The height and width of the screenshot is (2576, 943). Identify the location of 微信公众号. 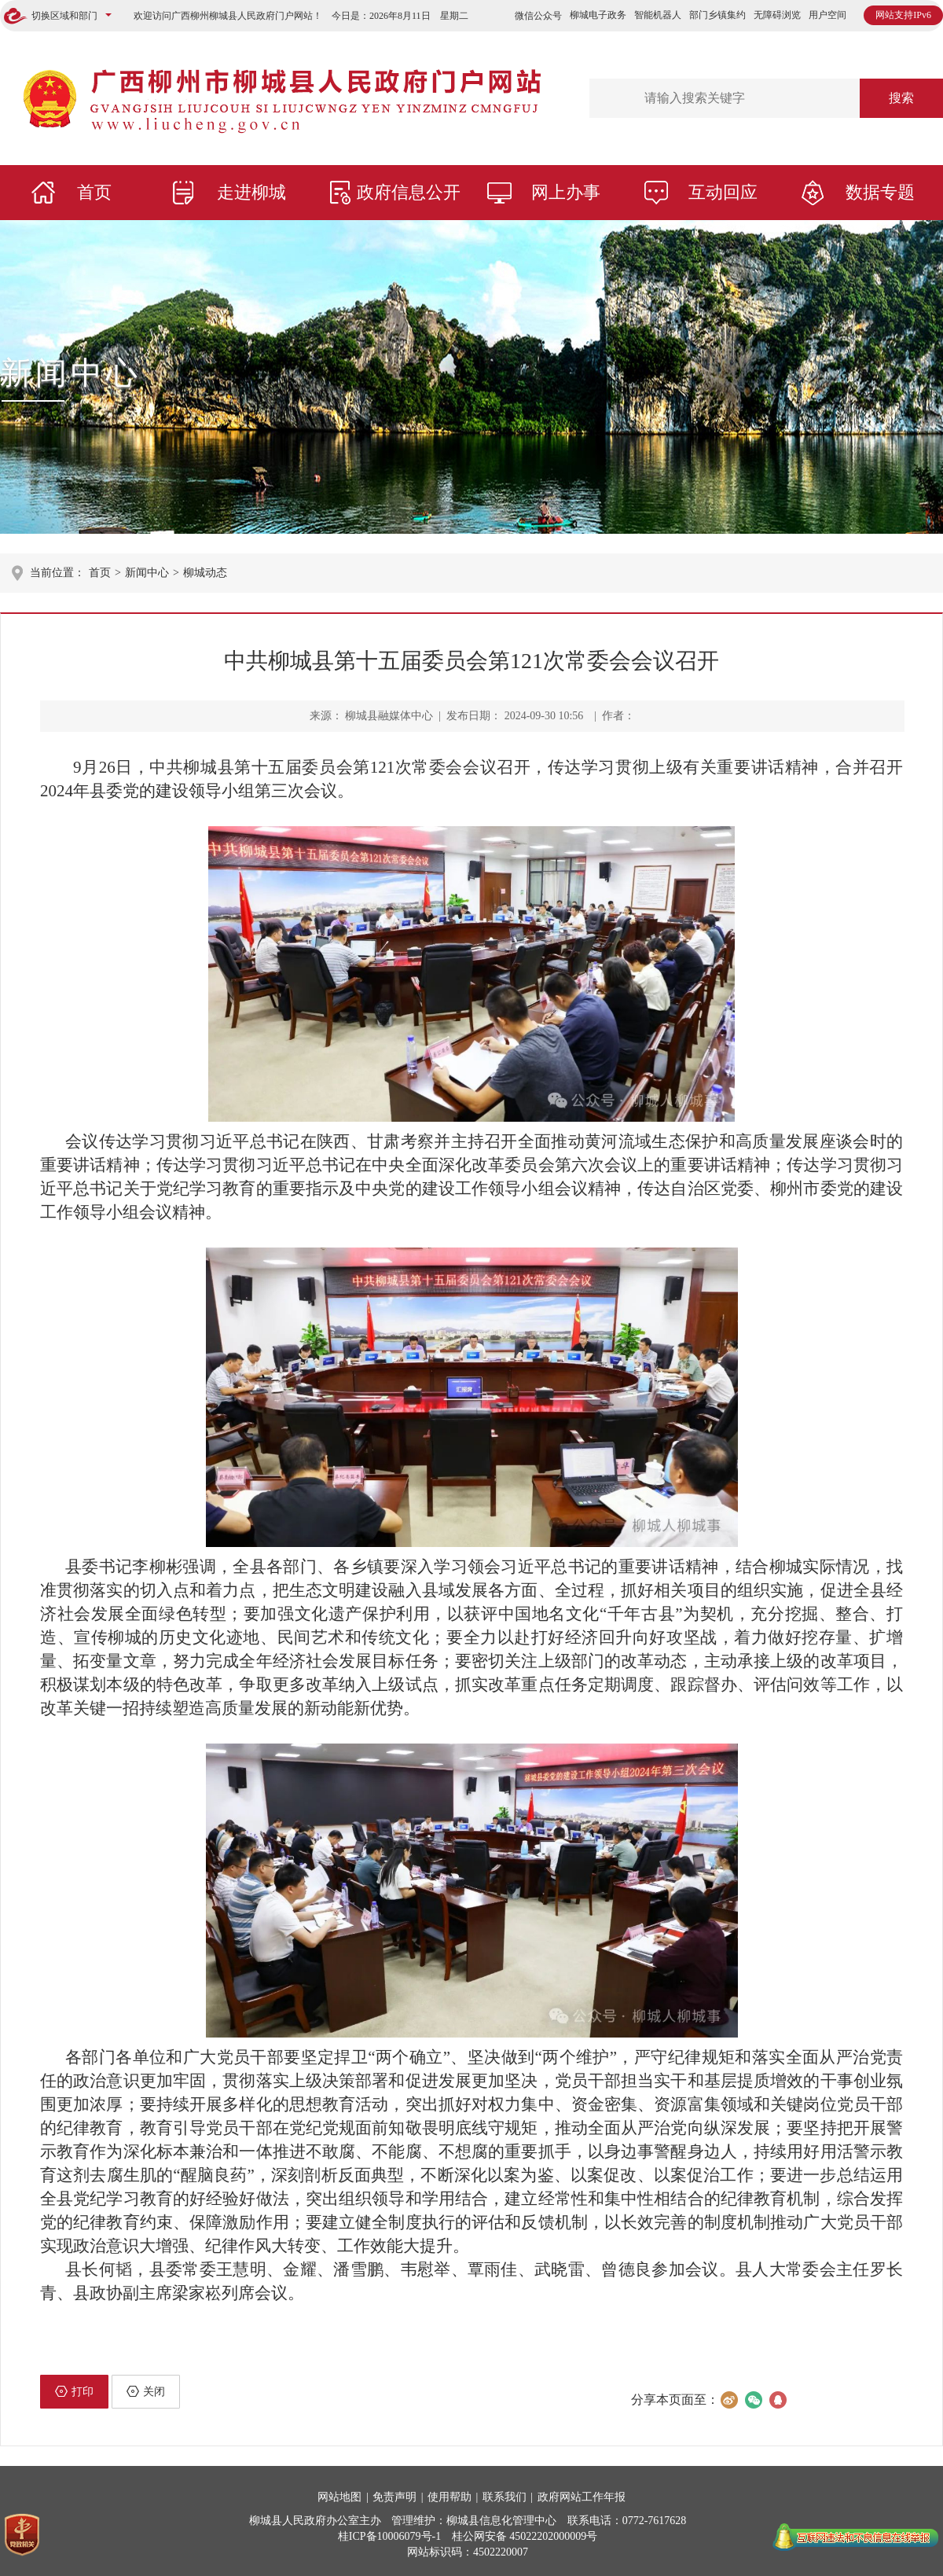
(538, 15).